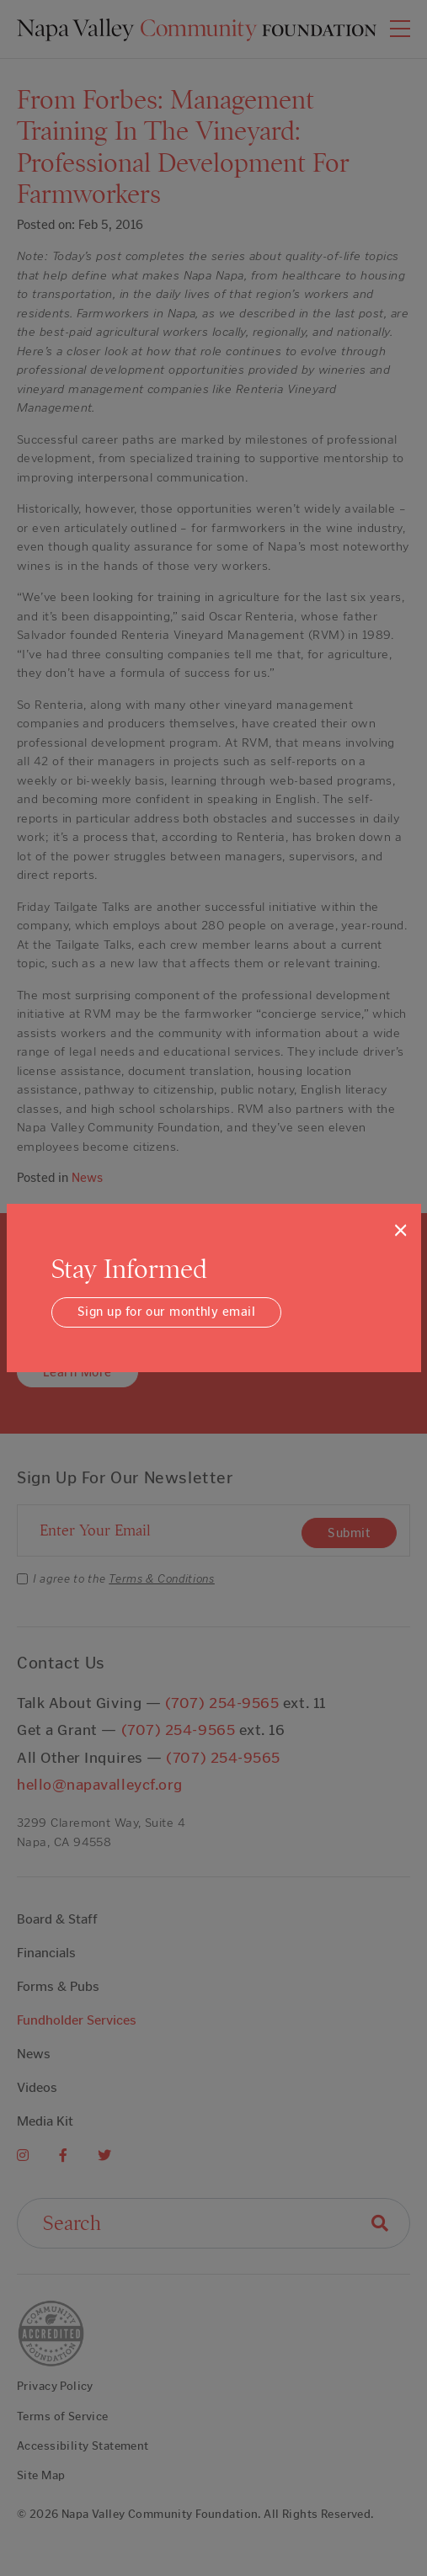  Describe the element at coordinates (400, 1230) in the screenshot. I see `[Close]` at that location.